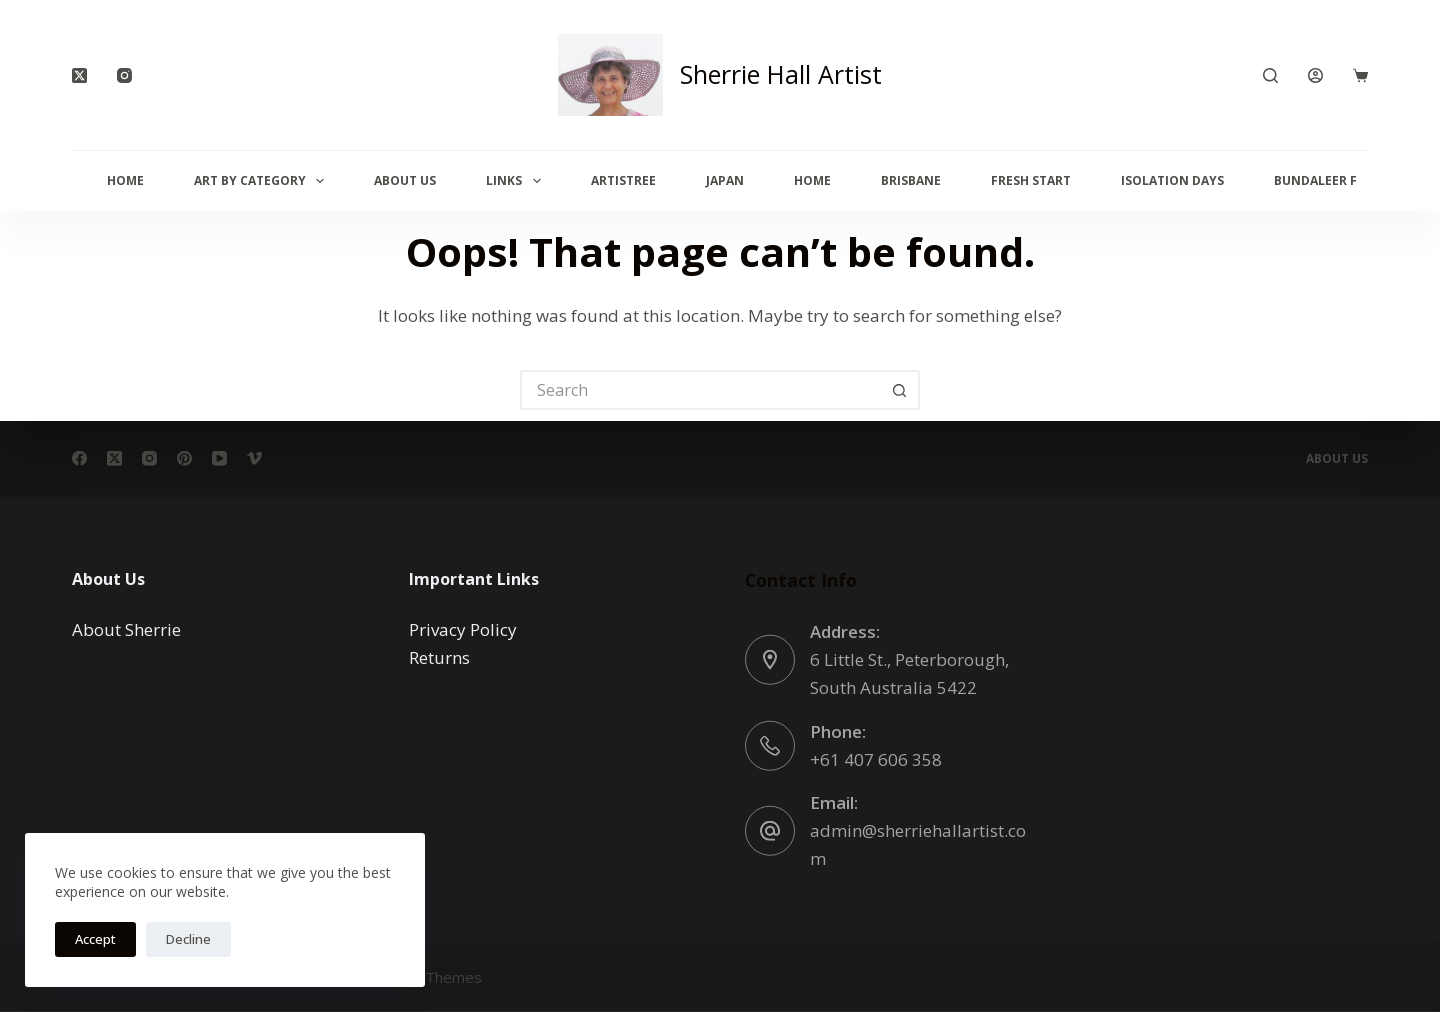 The width and height of the screenshot is (1440, 1012). What do you see at coordinates (623, 180) in the screenshot?
I see `Artistree` at bounding box center [623, 180].